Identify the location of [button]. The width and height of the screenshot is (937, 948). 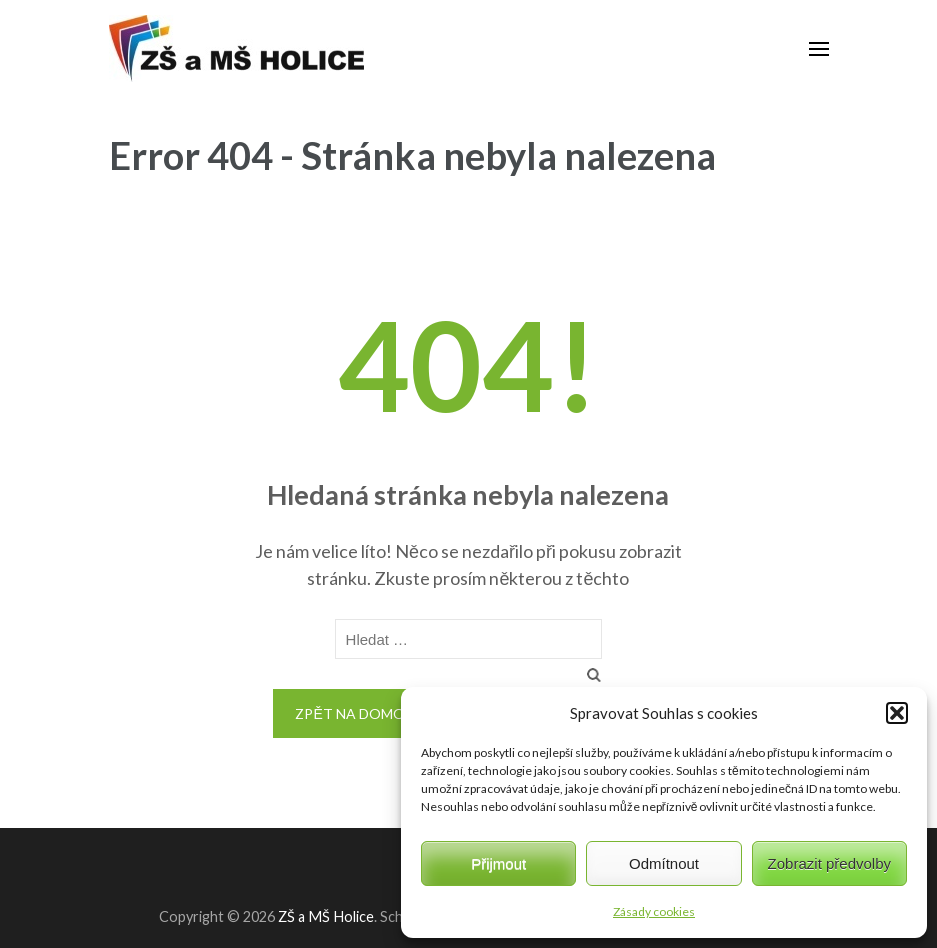
(897, 713).